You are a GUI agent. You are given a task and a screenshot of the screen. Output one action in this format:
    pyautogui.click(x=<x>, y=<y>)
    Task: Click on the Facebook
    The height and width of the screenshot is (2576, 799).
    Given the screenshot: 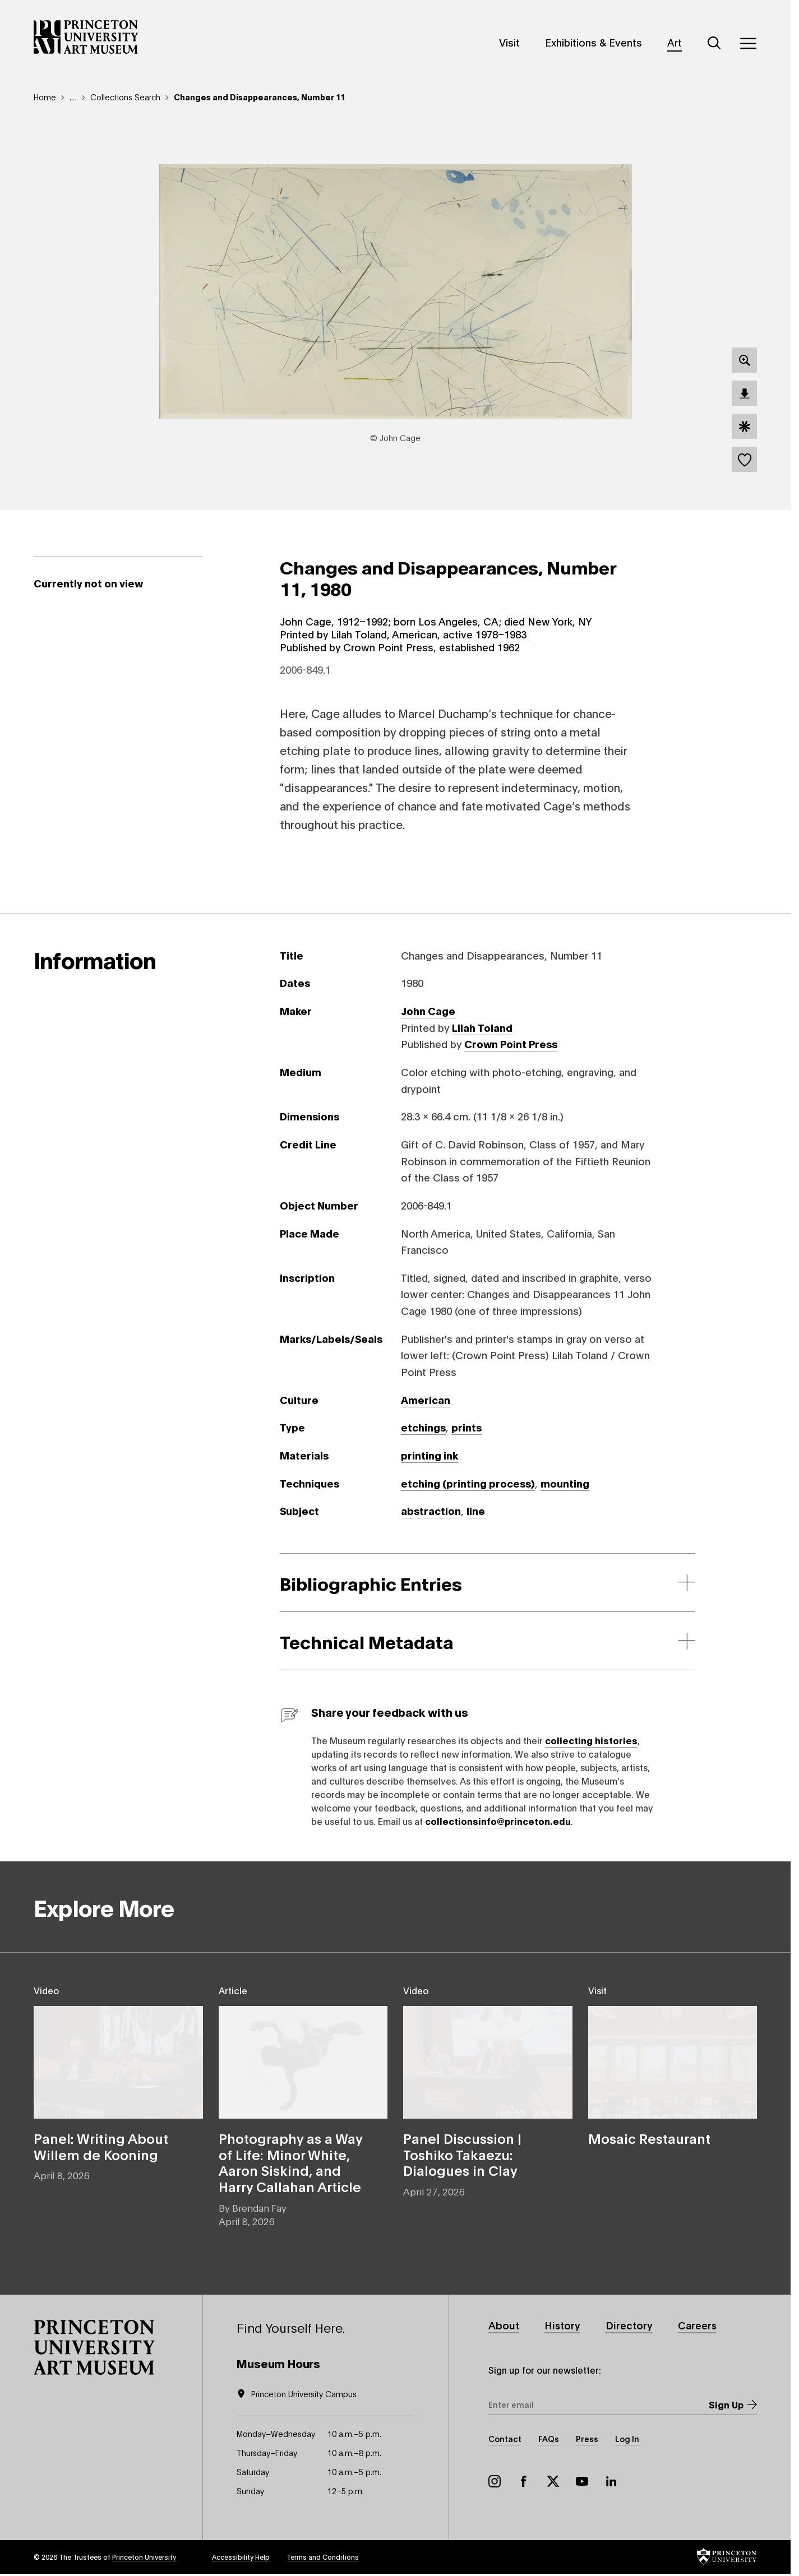 What is the action you would take?
    pyautogui.click(x=524, y=2481)
    